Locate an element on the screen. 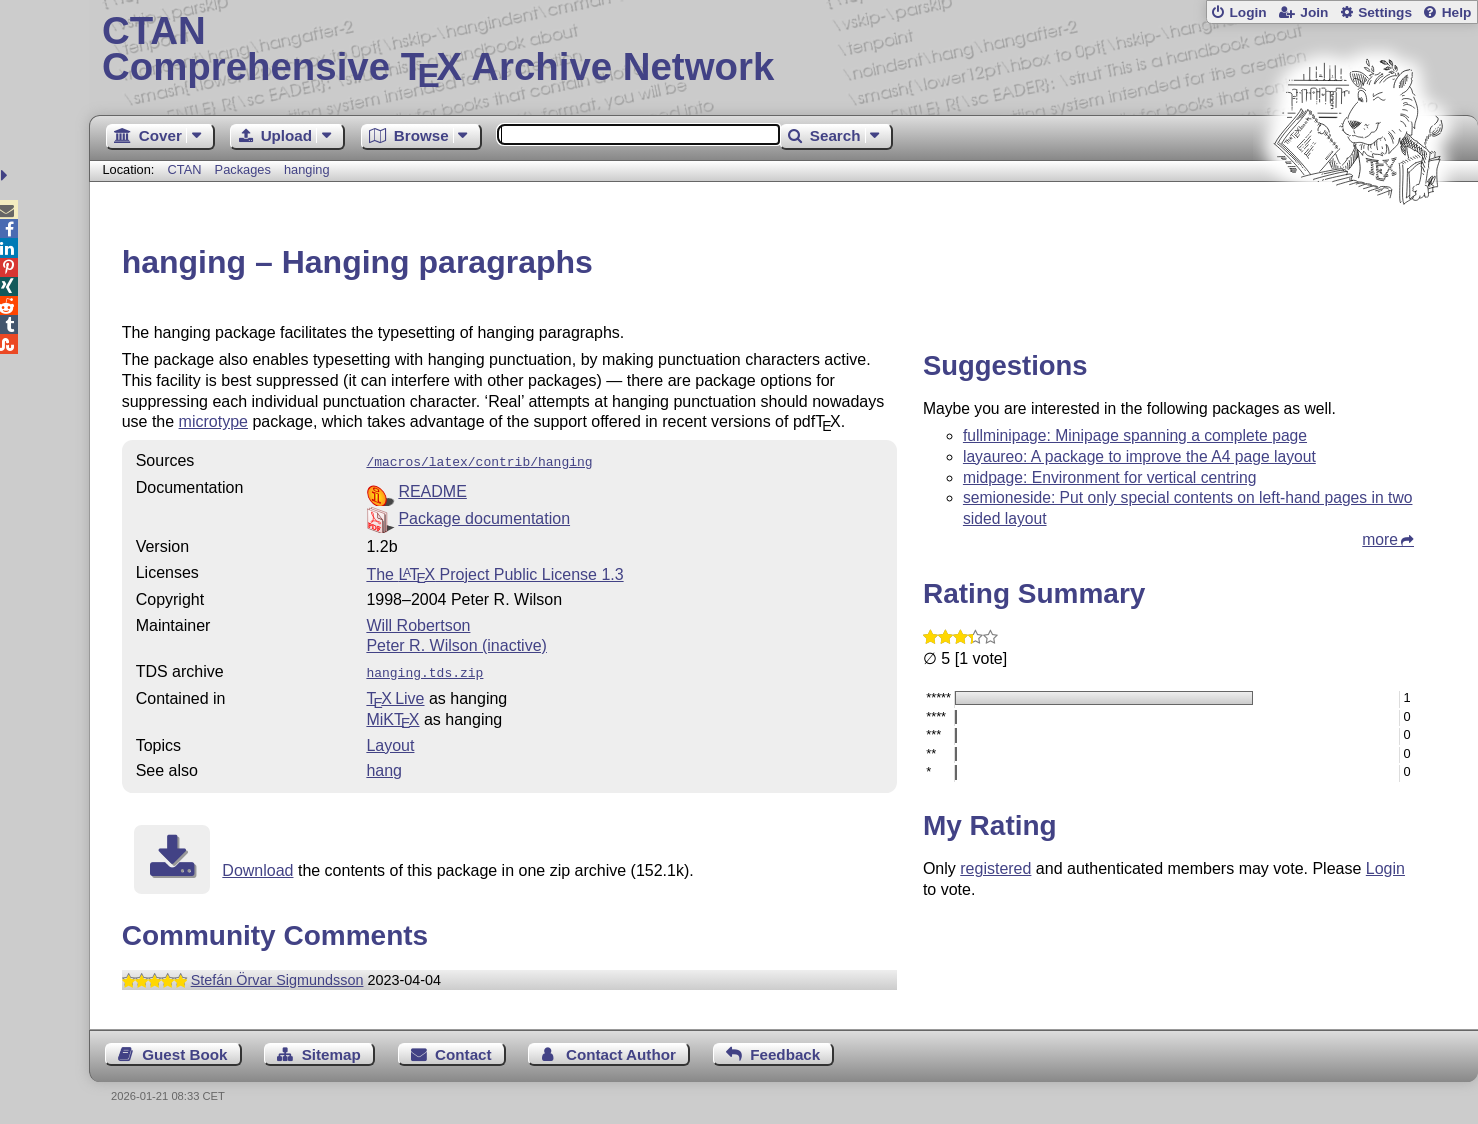 Image resolution: width=1478 pixels, height=1124 pixels. Will Robertson is located at coordinates (418, 623).